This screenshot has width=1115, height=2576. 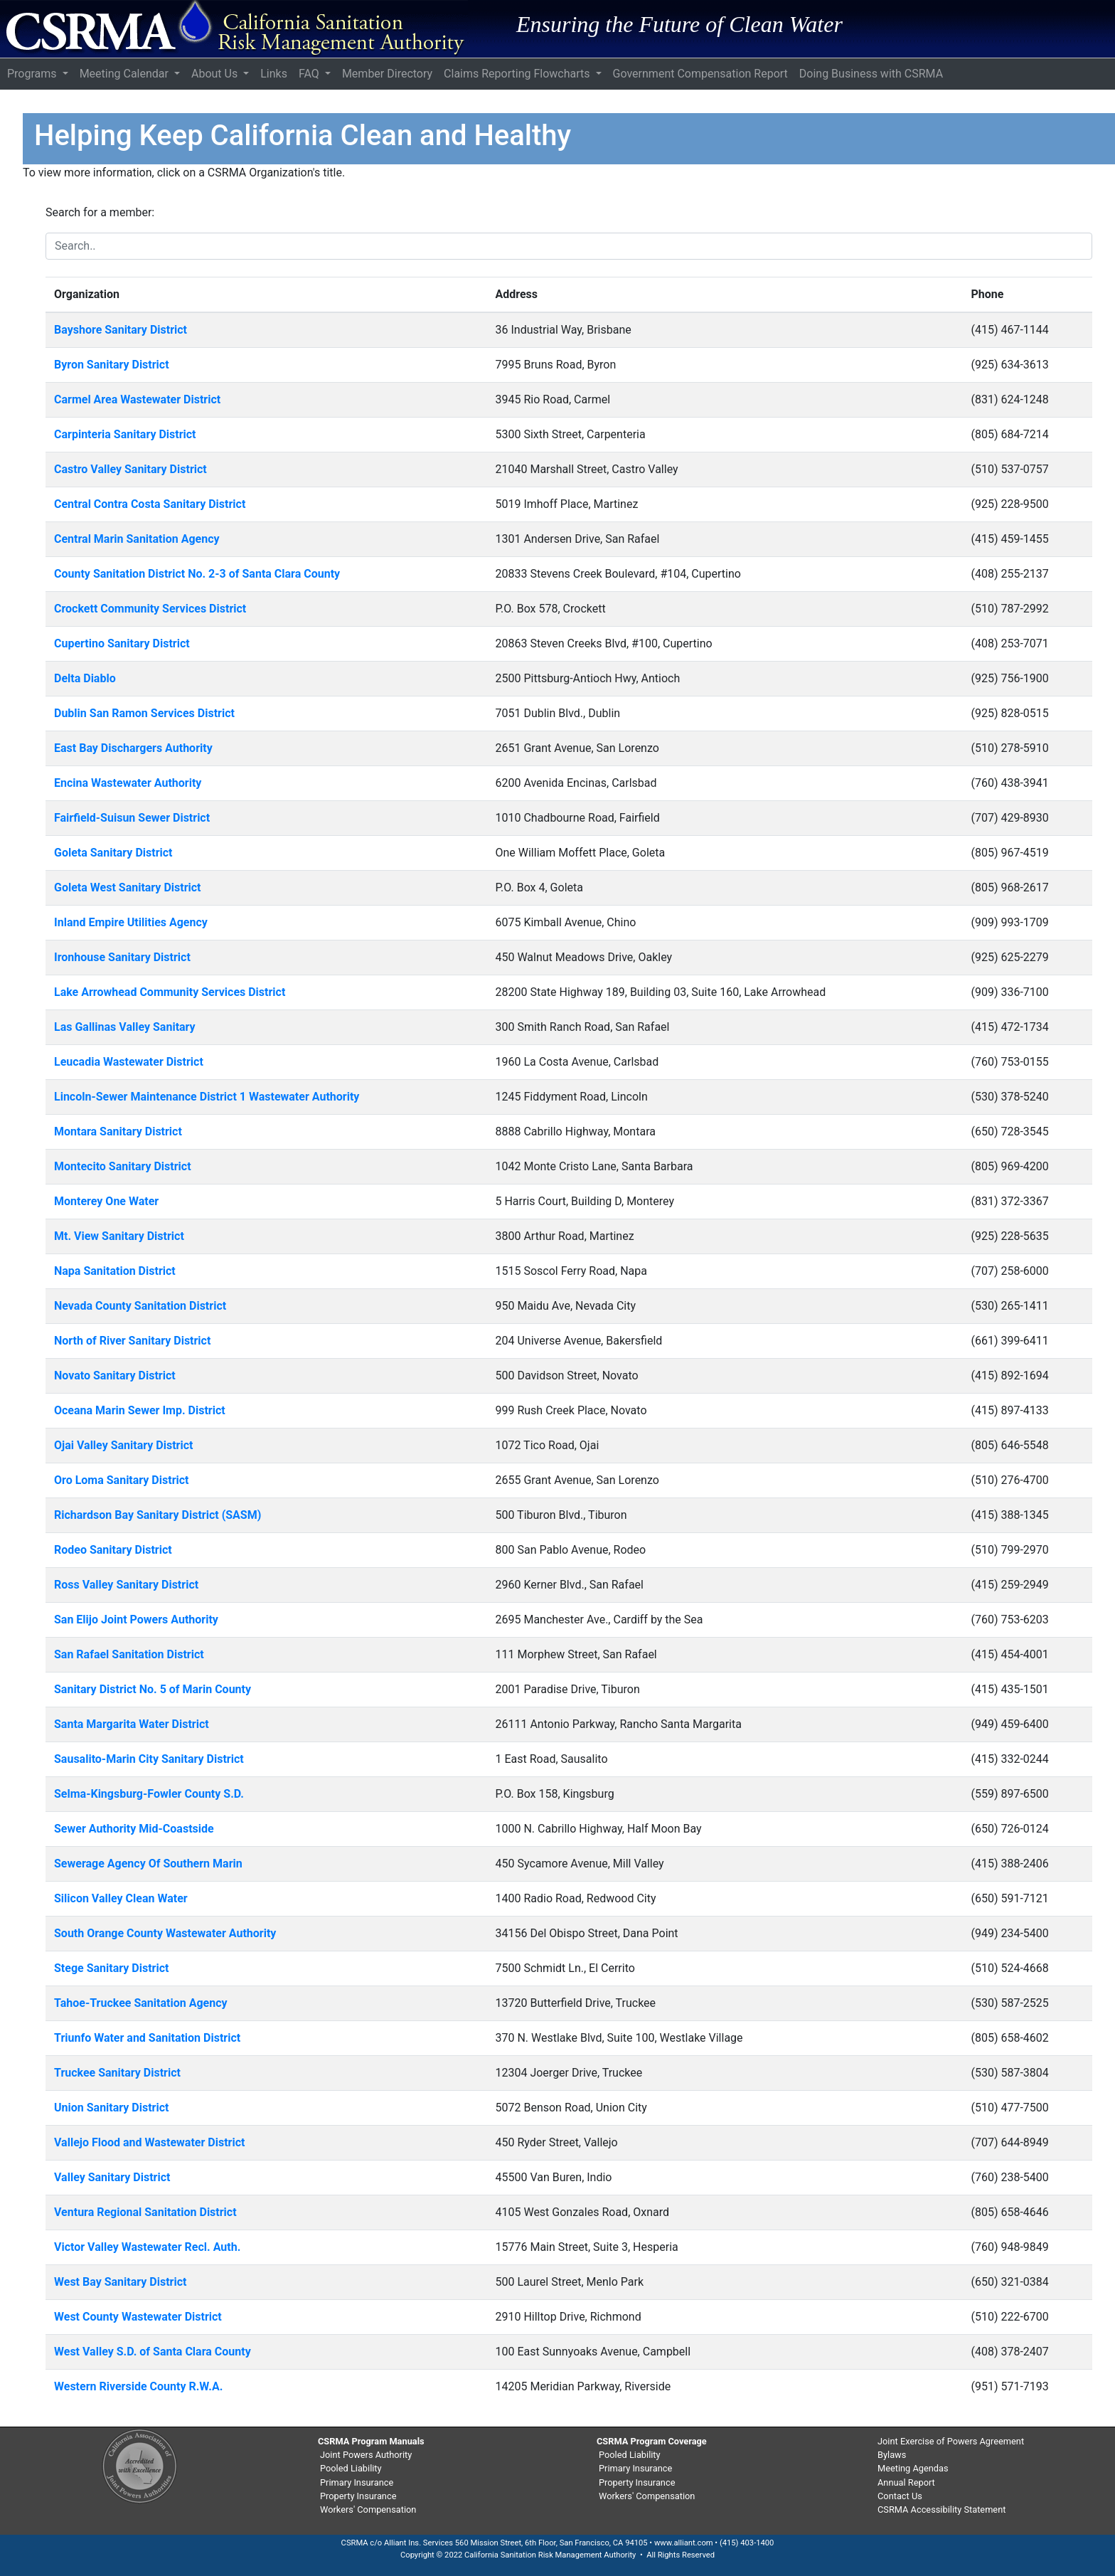 What do you see at coordinates (197, 574) in the screenshot?
I see `County Sanitation District No. 2-3 of Santa Clara County` at bounding box center [197, 574].